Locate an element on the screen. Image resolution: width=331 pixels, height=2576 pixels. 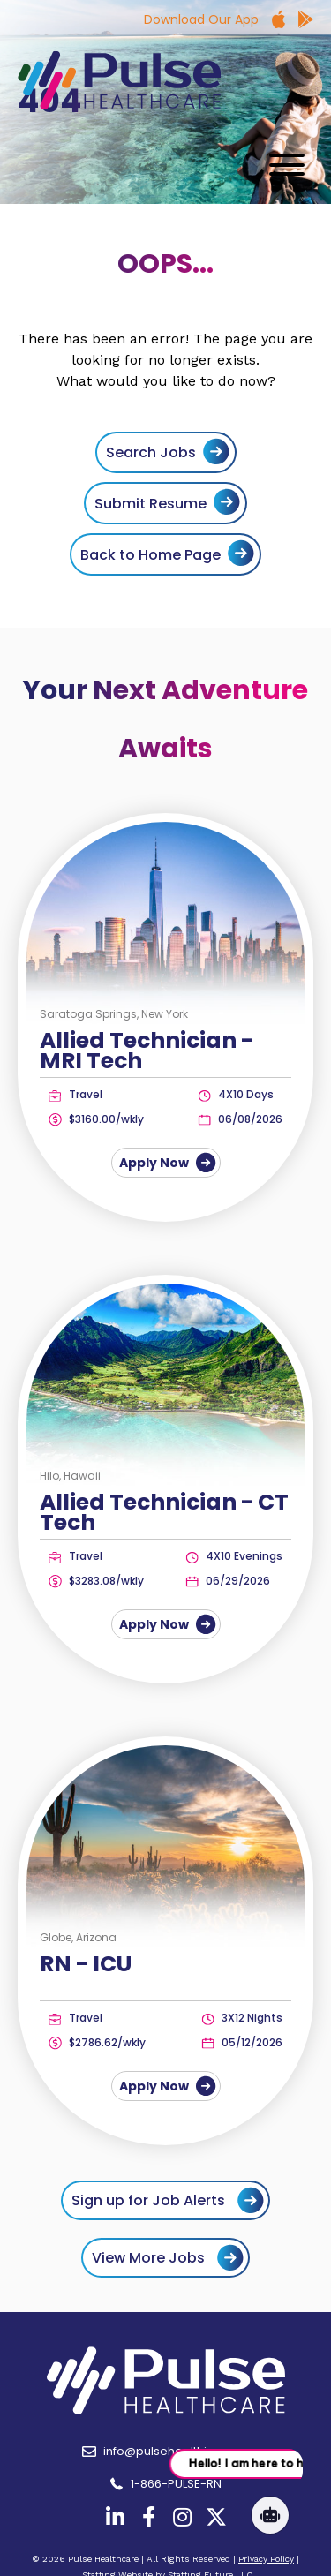
Privacy Policy is located at coordinates (266, 2559).